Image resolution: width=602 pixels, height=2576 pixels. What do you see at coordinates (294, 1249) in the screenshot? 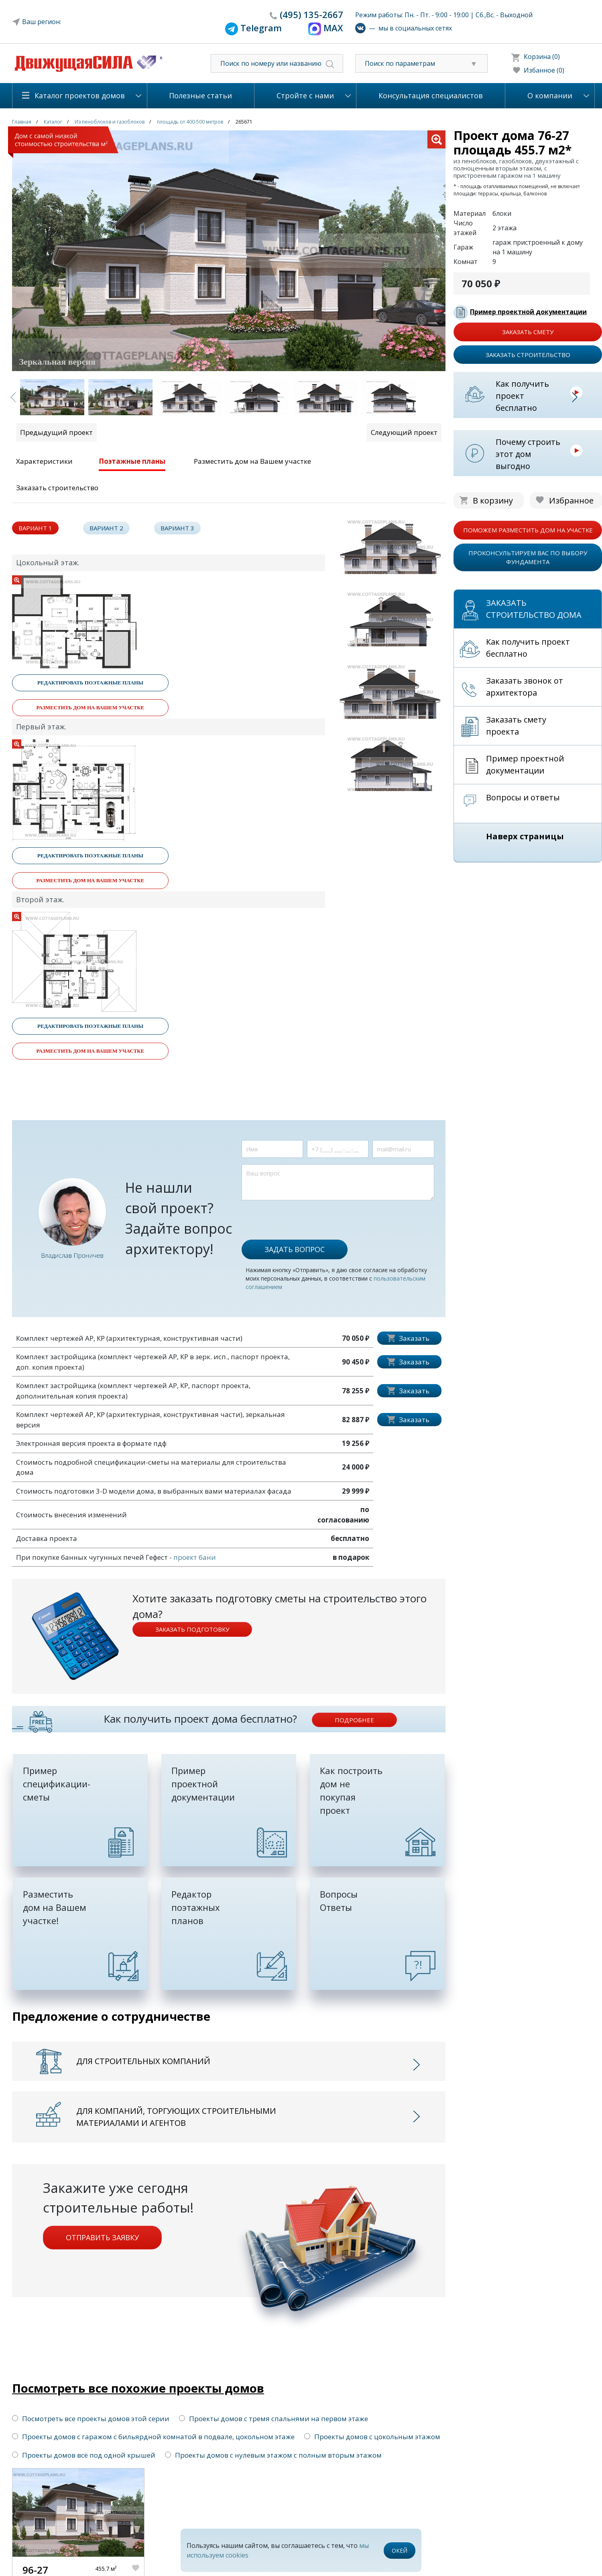
I see `Задать вопрос` at bounding box center [294, 1249].